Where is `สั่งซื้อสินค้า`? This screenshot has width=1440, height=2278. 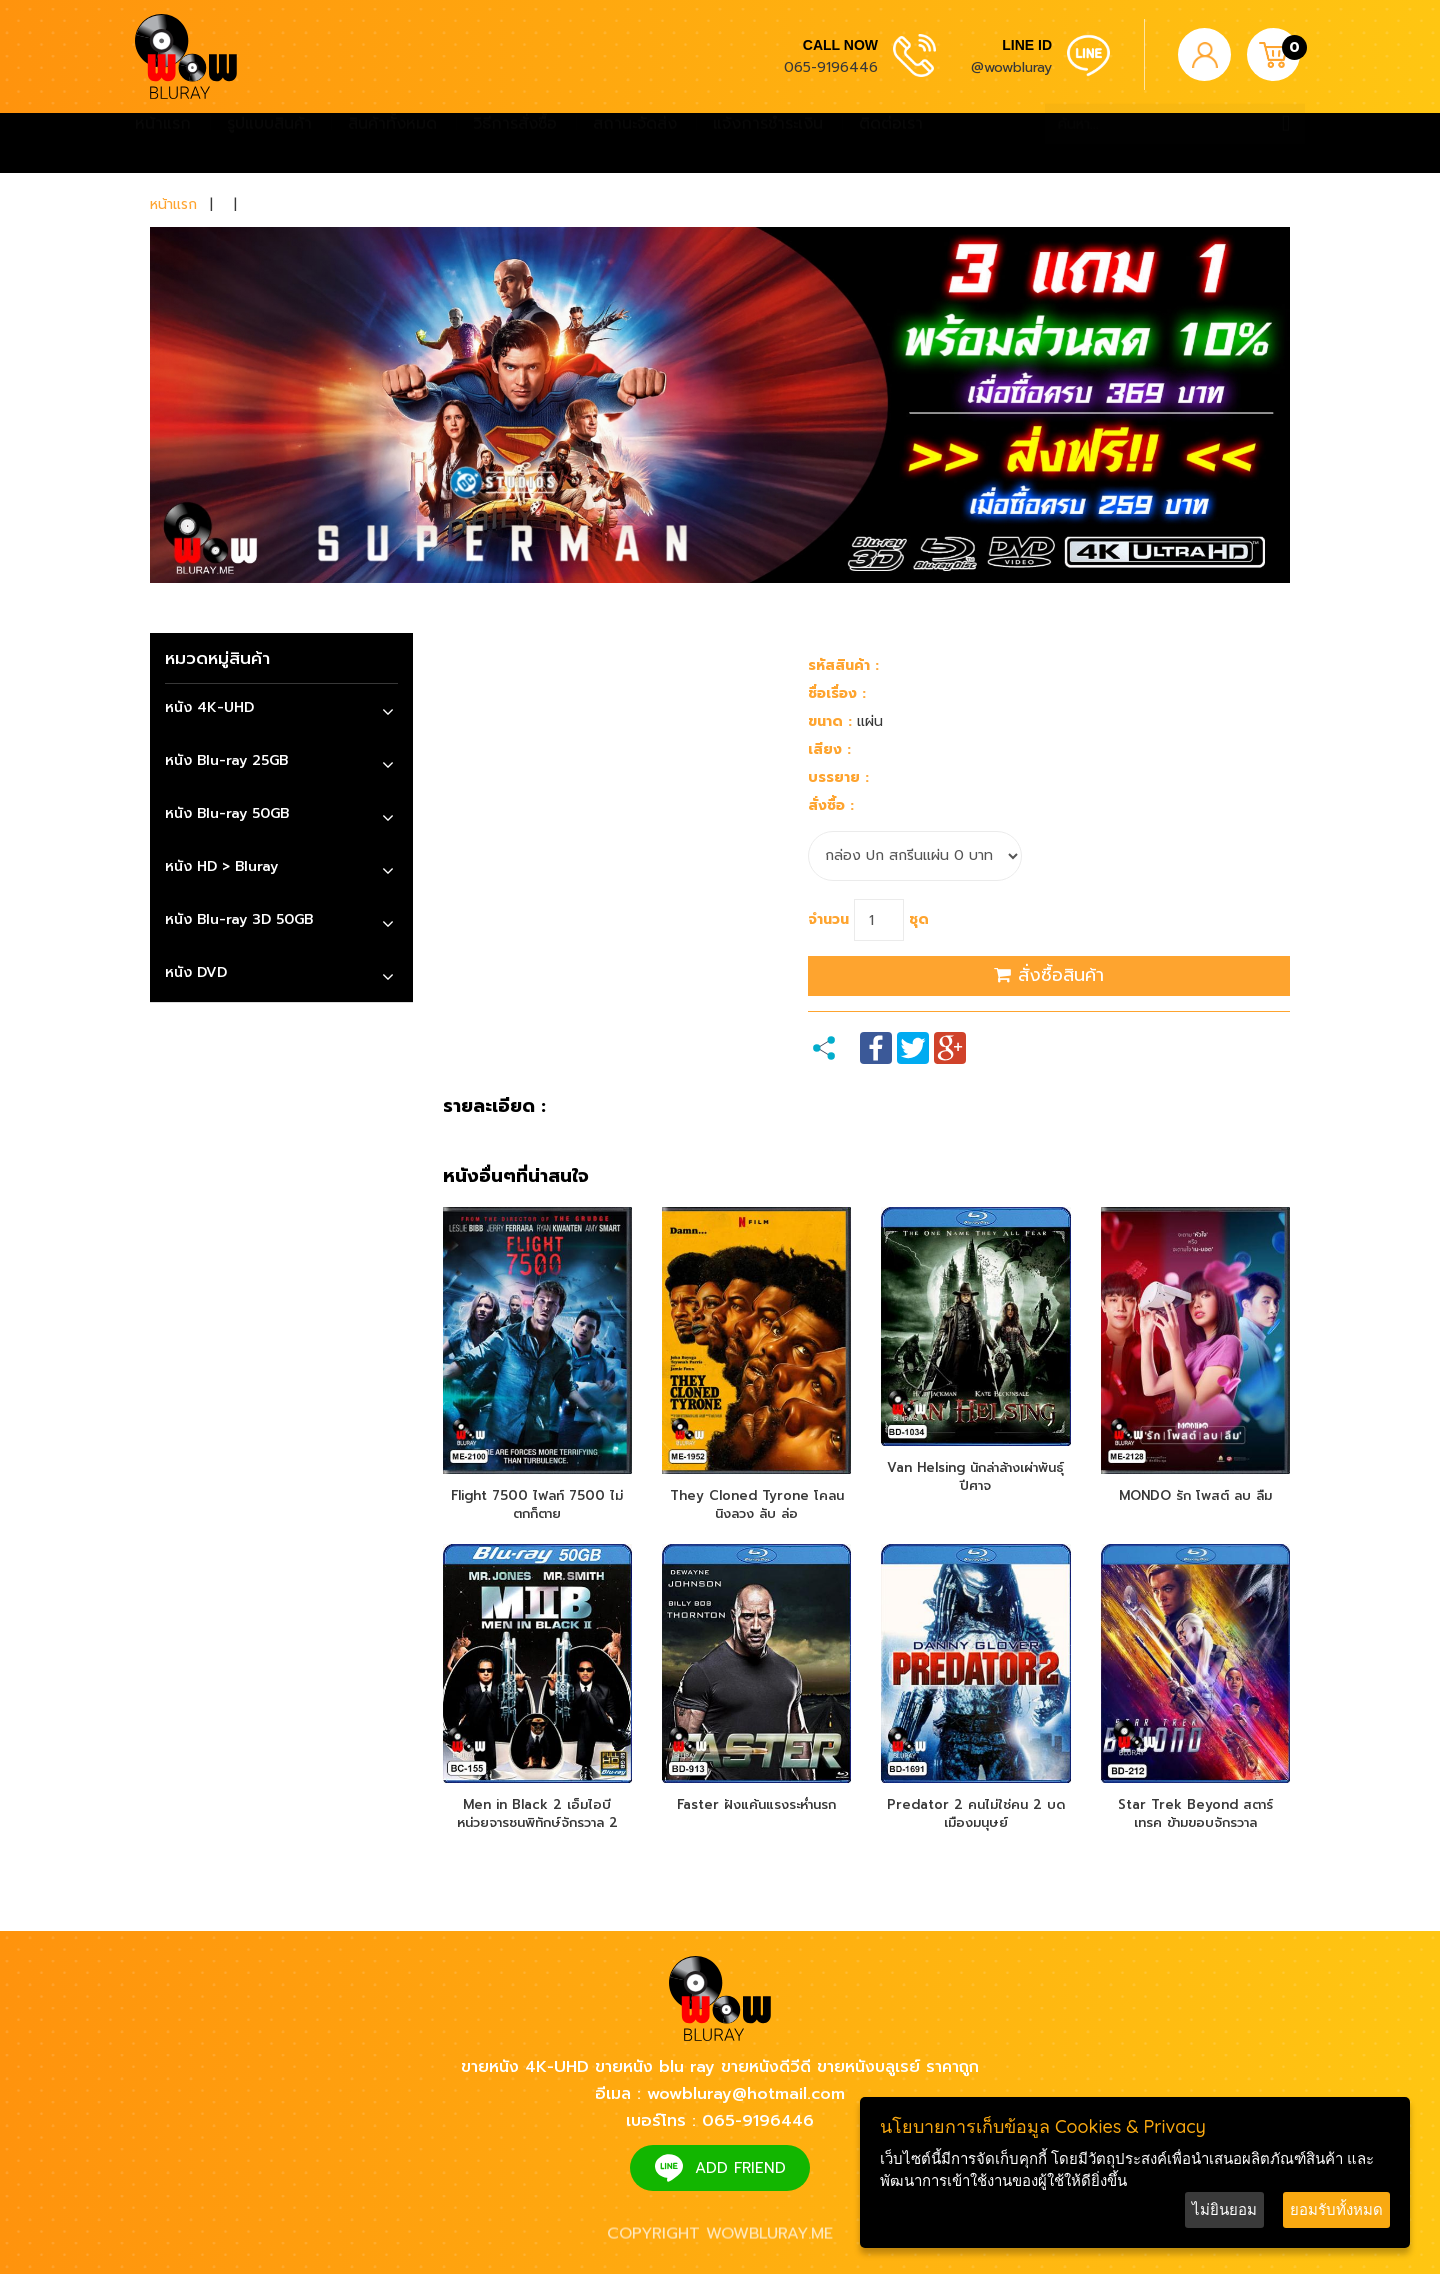 สั่งซื้อสินค้า is located at coordinates (1049, 975).